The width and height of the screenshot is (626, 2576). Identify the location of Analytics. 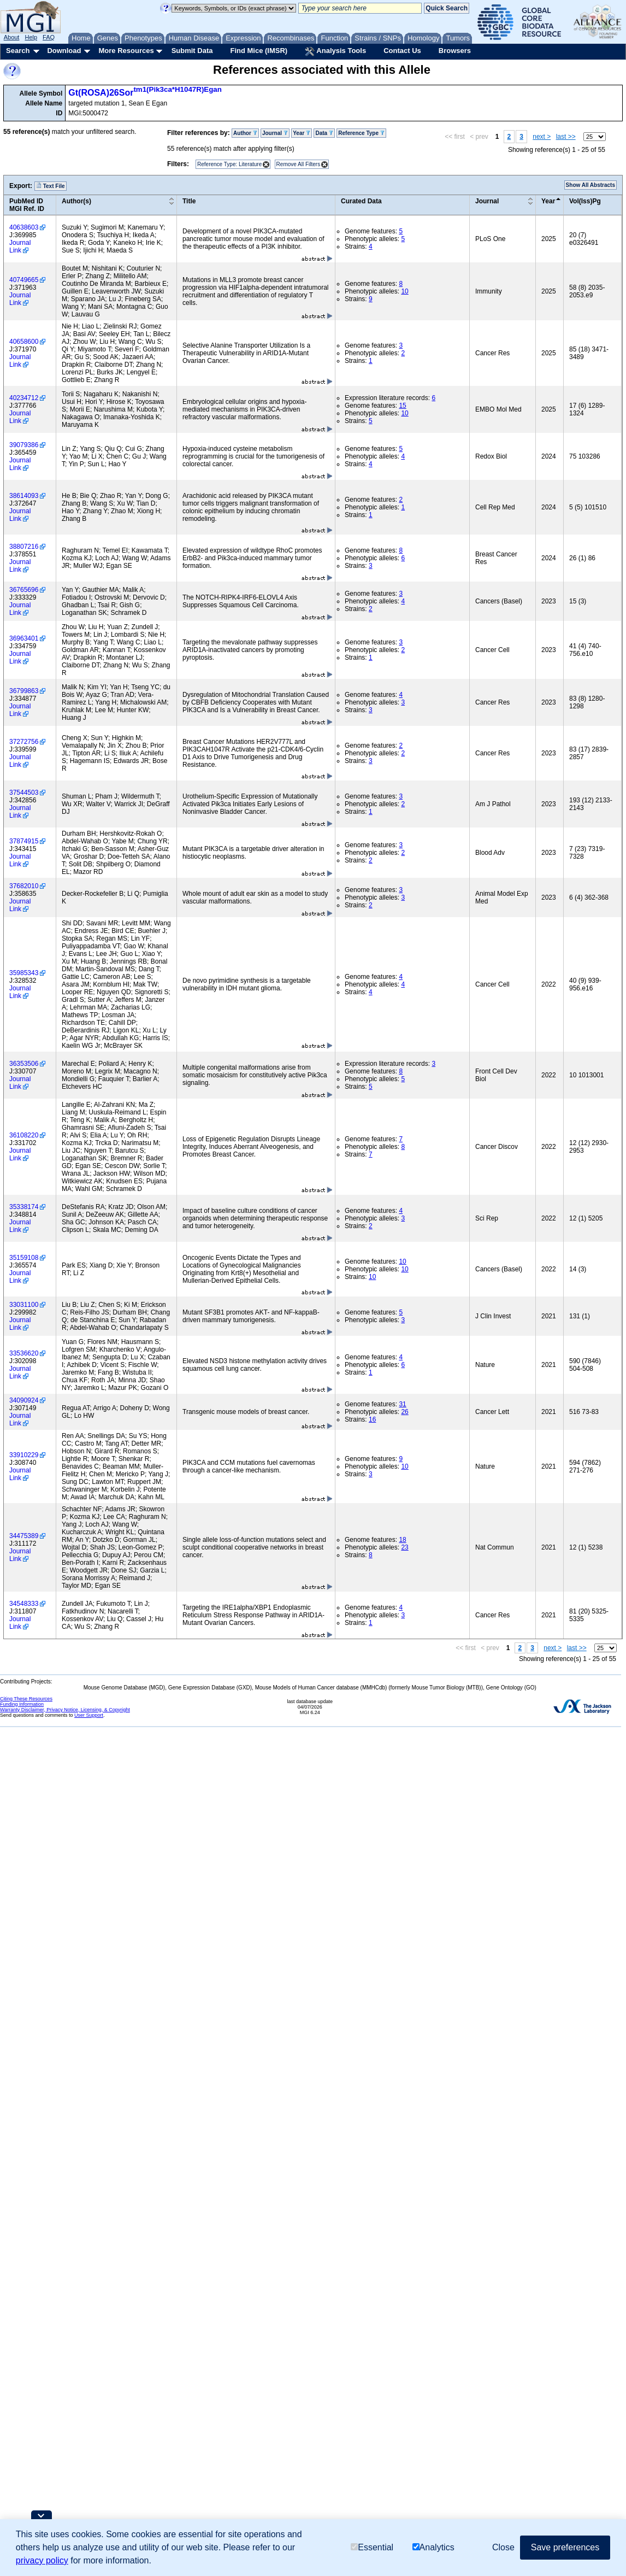
(433, 2547).